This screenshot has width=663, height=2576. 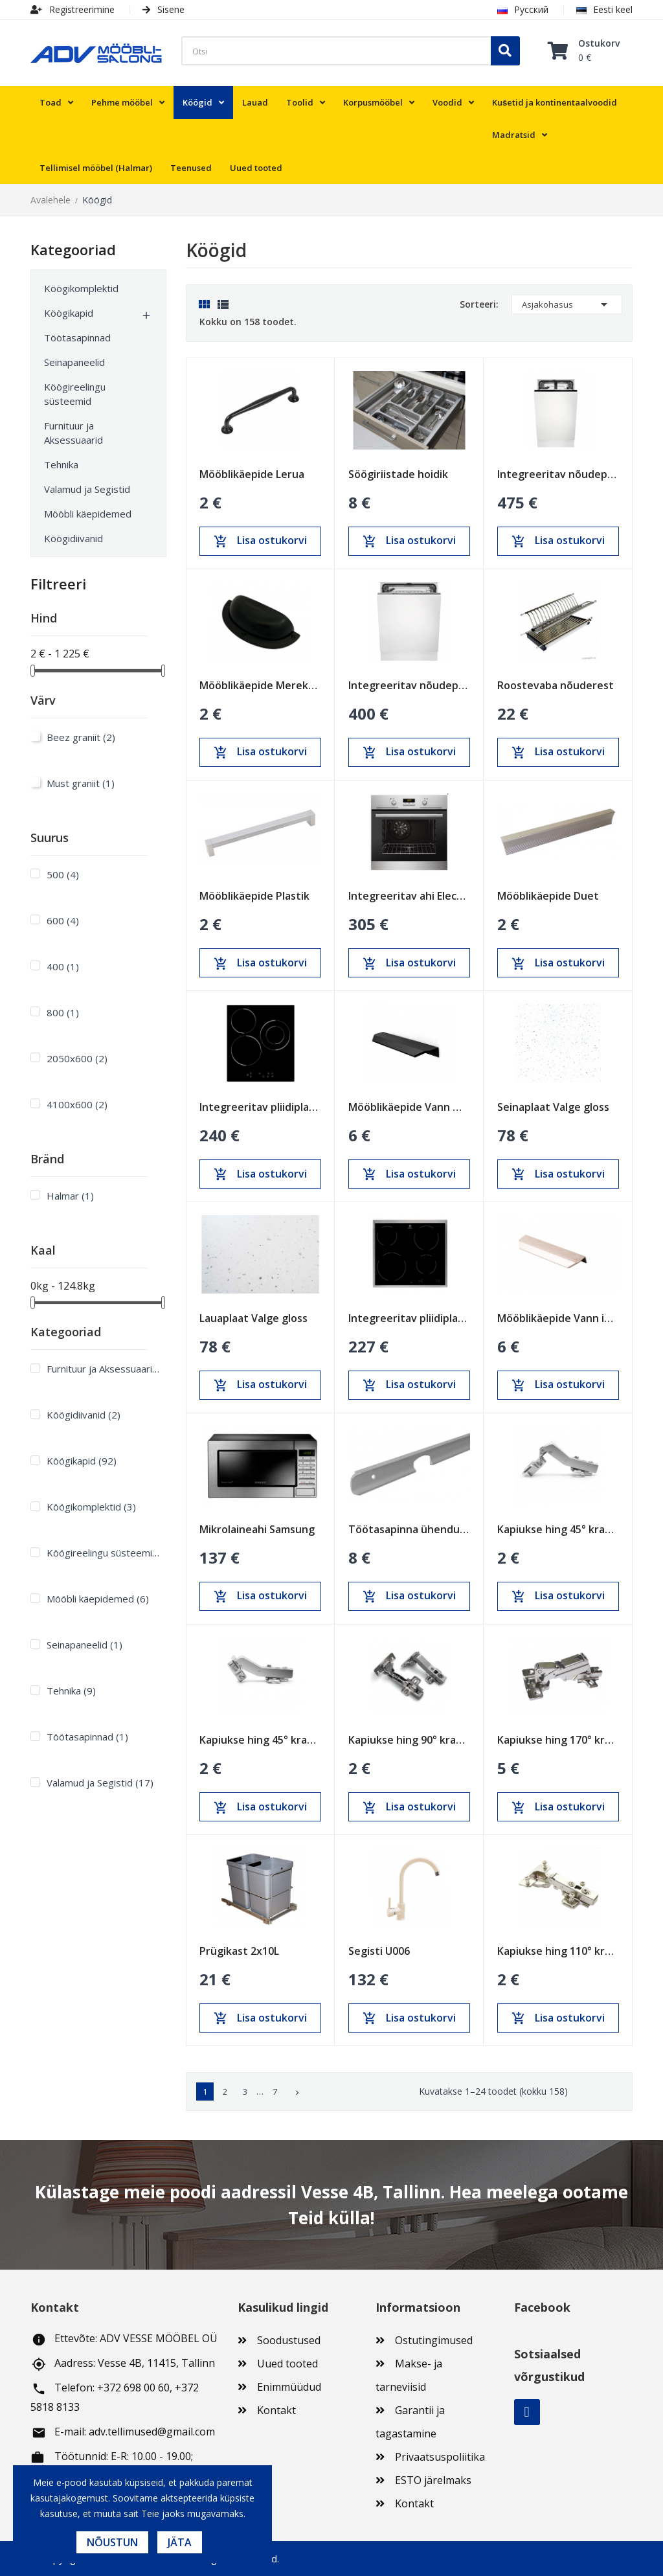 What do you see at coordinates (548, 896) in the screenshot?
I see `Mööblikäepide Duet` at bounding box center [548, 896].